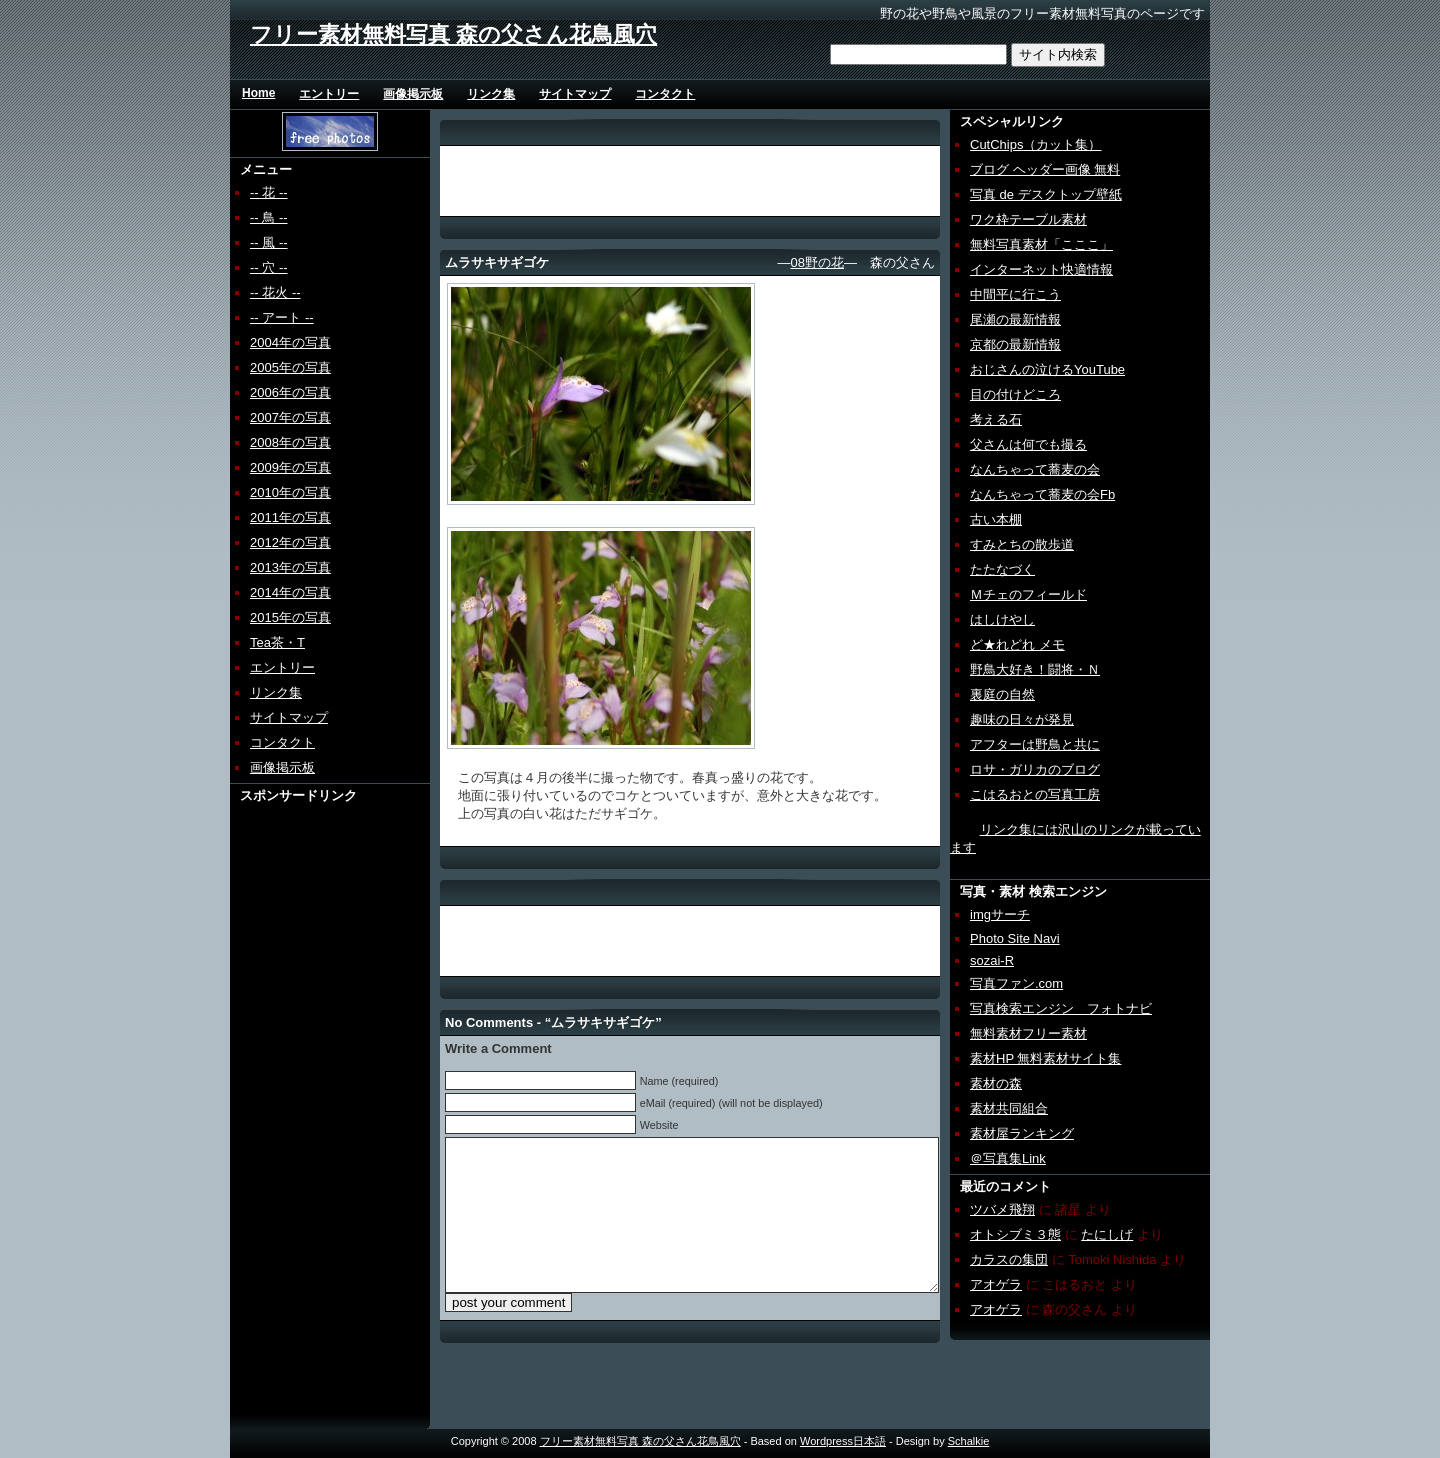  What do you see at coordinates (1035, 769) in the screenshot?
I see `ロサ・ガリカのブログ` at bounding box center [1035, 769].